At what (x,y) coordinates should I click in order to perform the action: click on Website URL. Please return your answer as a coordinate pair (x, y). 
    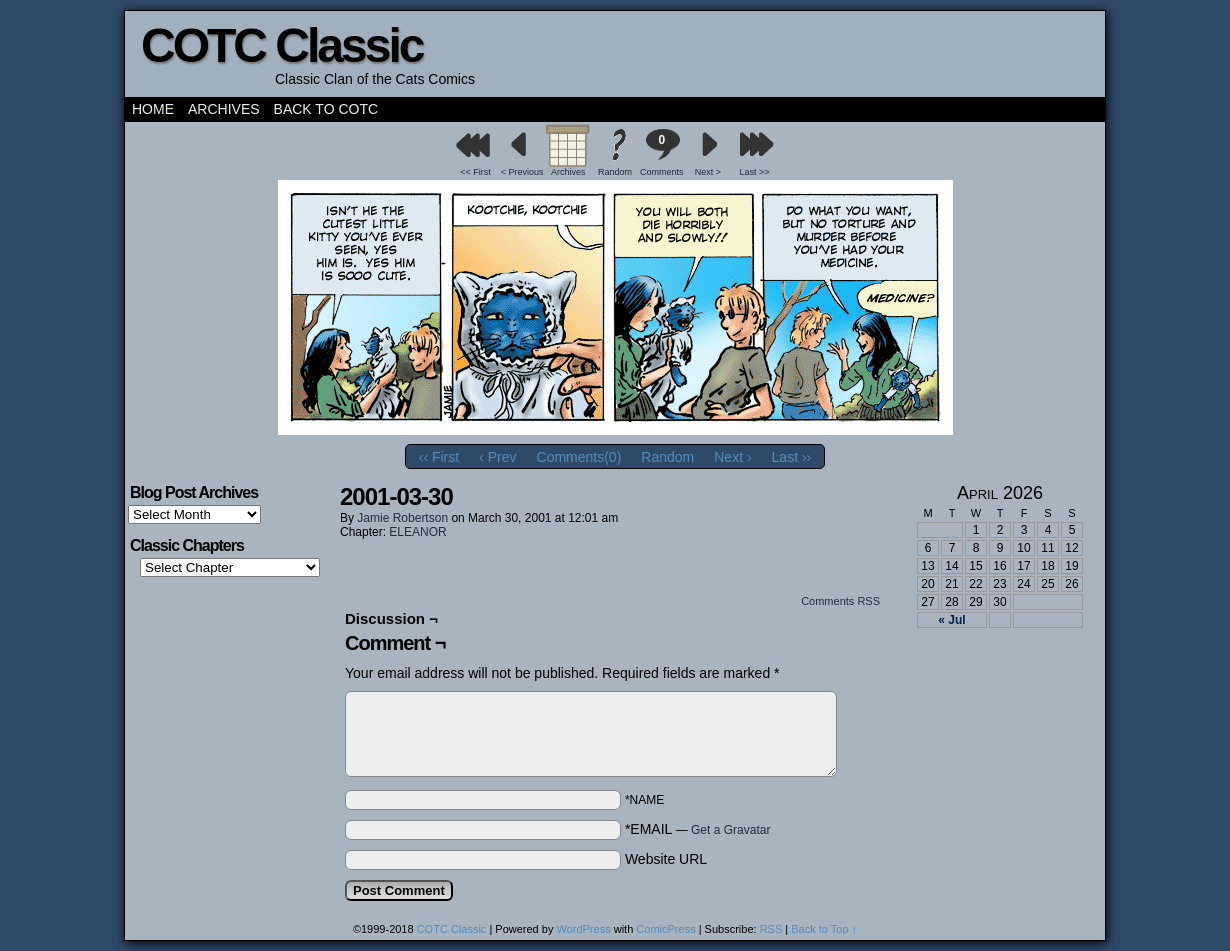
    Looking at the image, I should click on (666, 859).